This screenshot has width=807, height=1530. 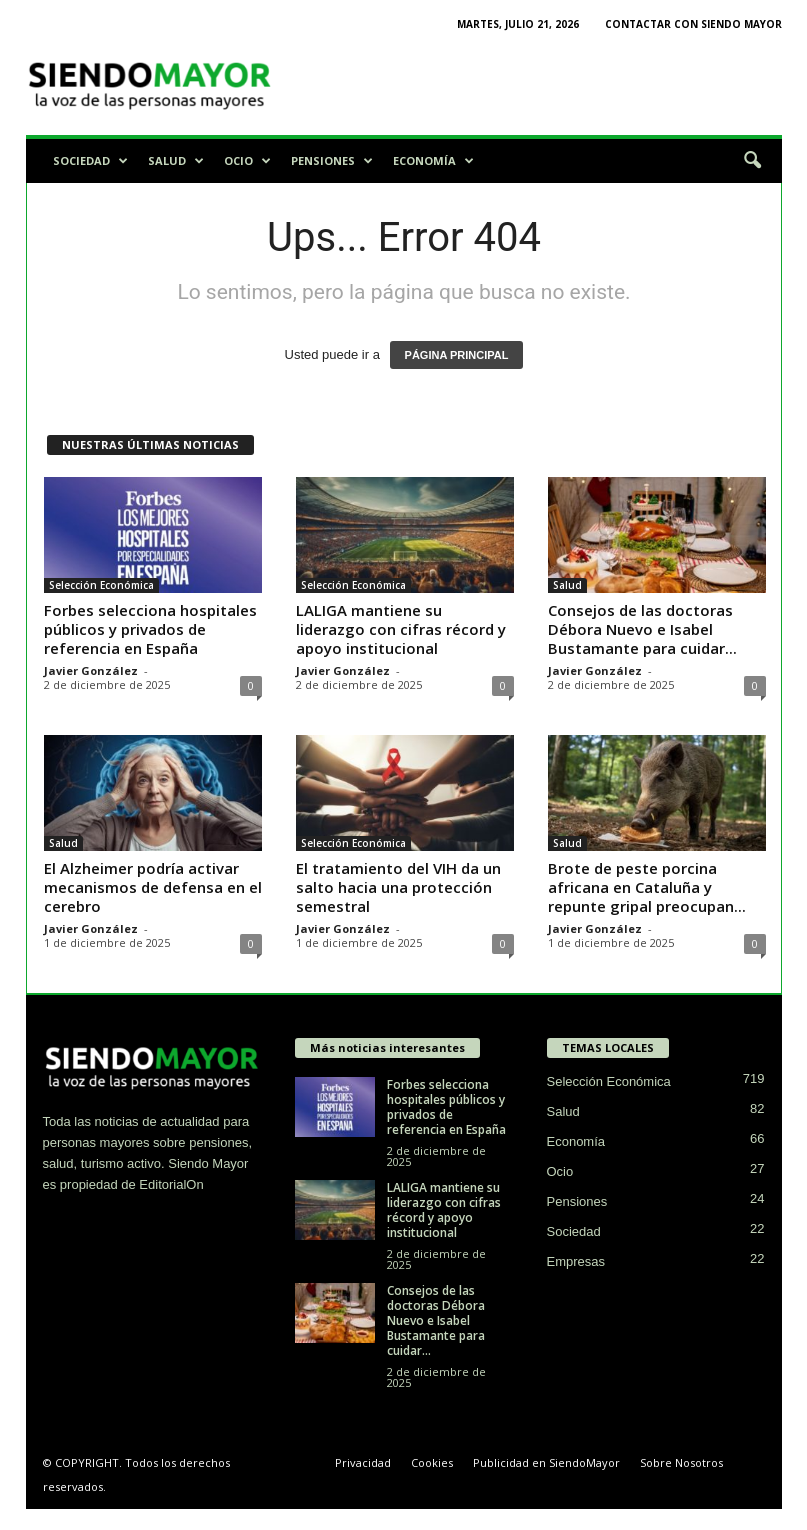 What do you see at coordinates (752, 161) in the screenshot?
I see `[button]` at bounding box center [752, 161].